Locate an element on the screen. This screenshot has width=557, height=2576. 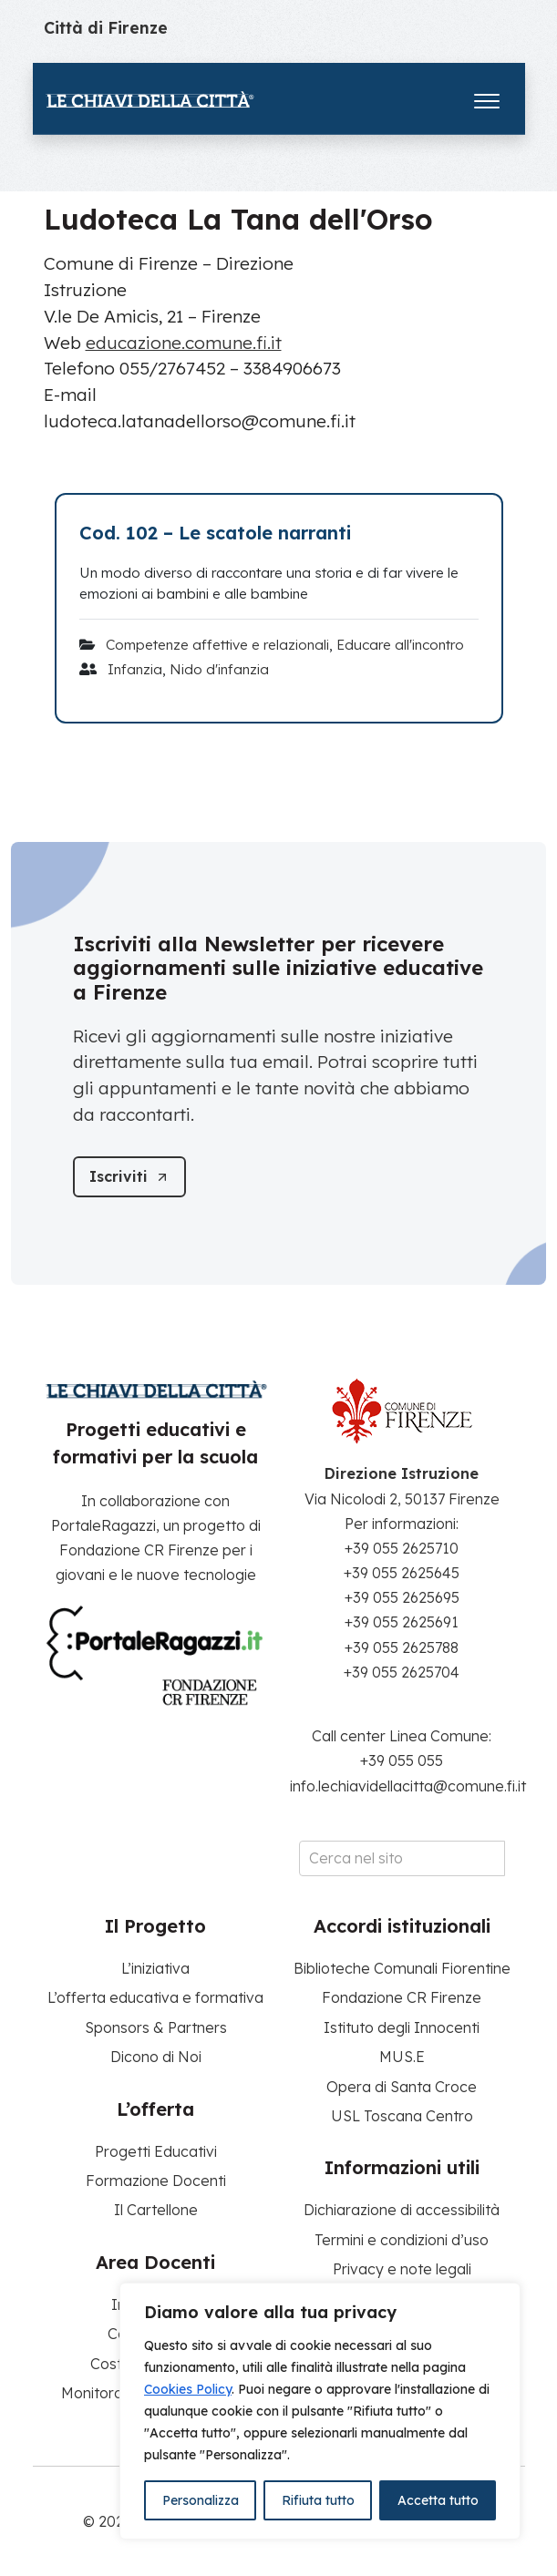
L’iniziativa is located at coordinates (155, 1968).